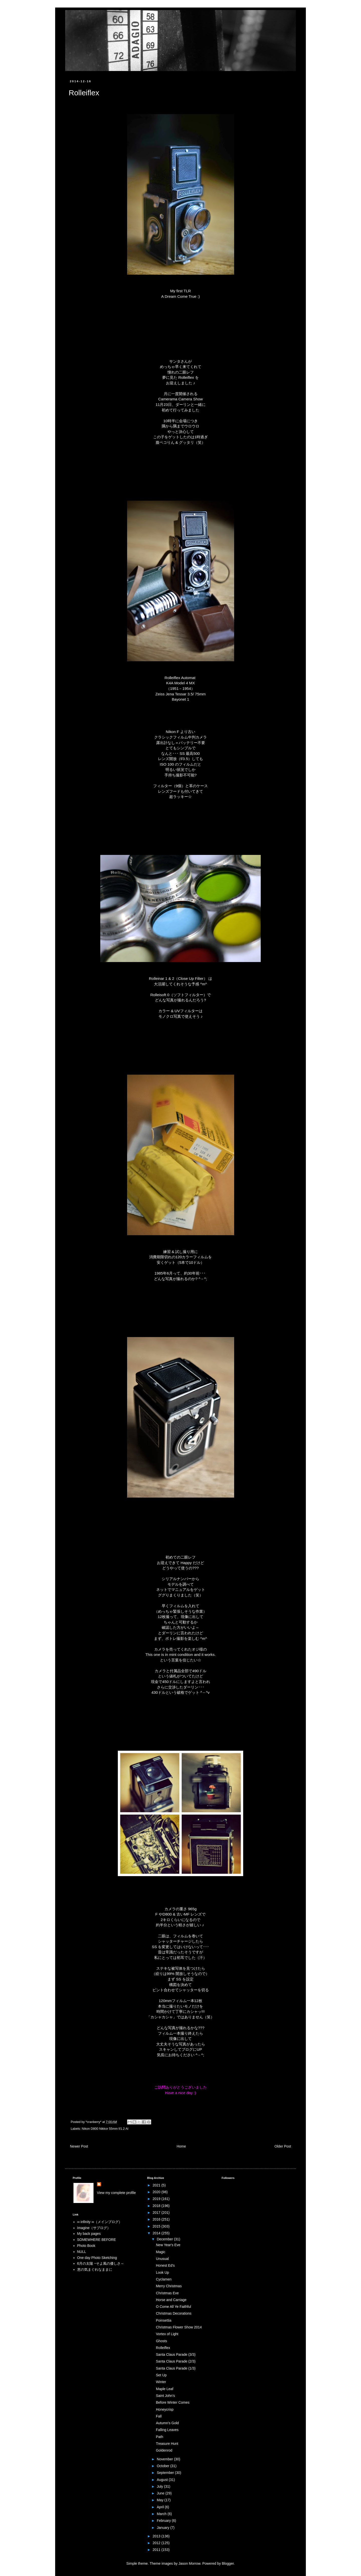 Image resolution: width=361 pixels, height=2576 pixels. Describe the element at coordinates (164, 2409) in the screenshot. I see `Honeycrisp` at that location.